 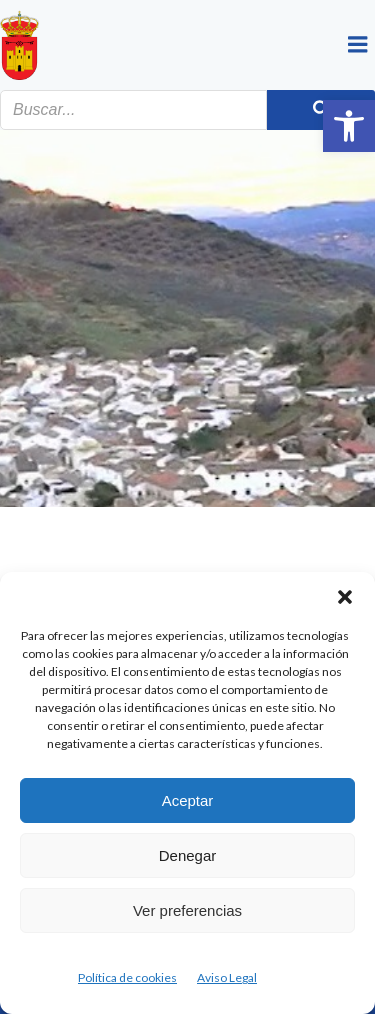 What do you see at coordinates (227, 977) in the screenshot?
I see `Aviso Legal` at bounding box center [227, 977].